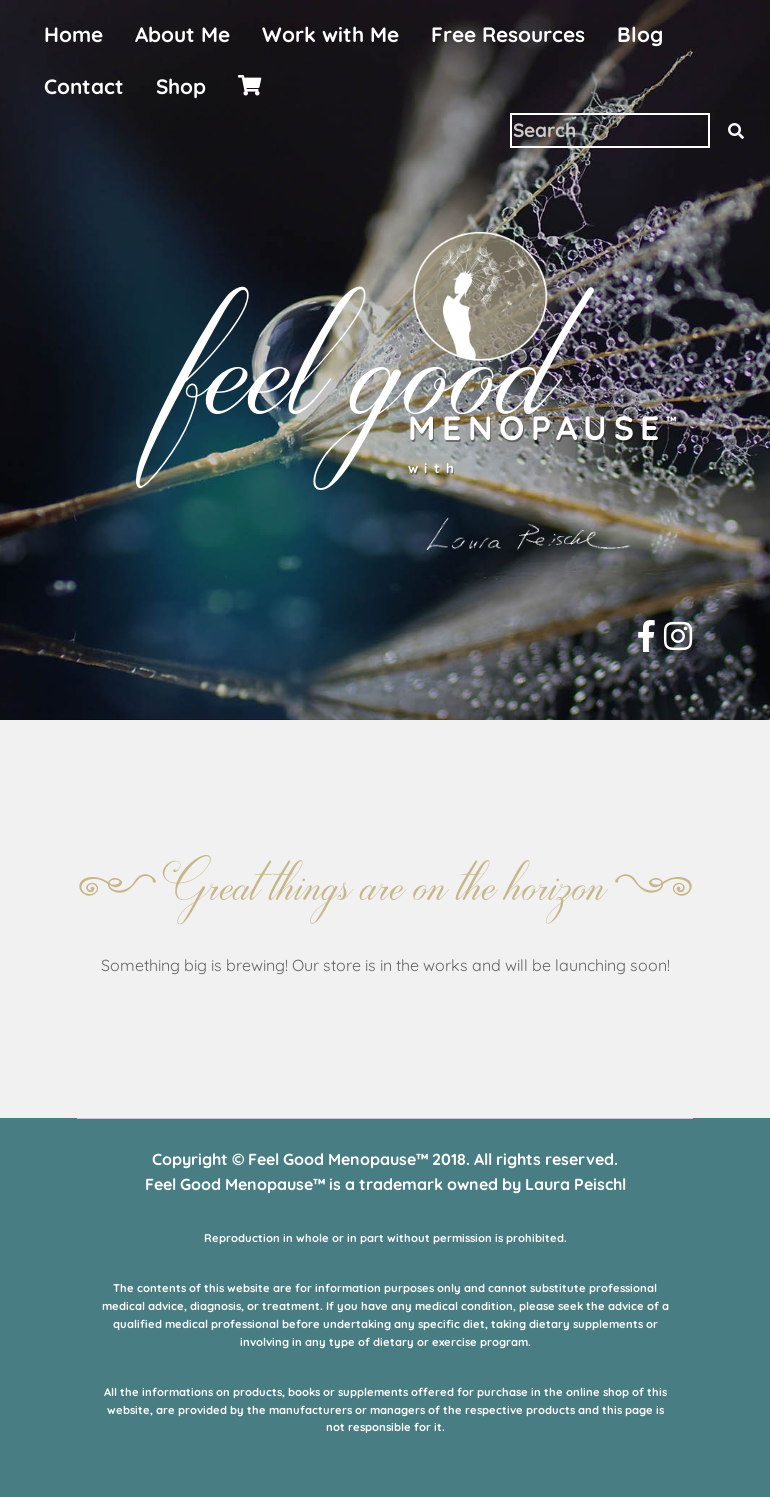 This screenshot has height=1497, width=770. Describe the element at coordinates (330, 34) in the screenshot. I see `Work with Me` at that location.